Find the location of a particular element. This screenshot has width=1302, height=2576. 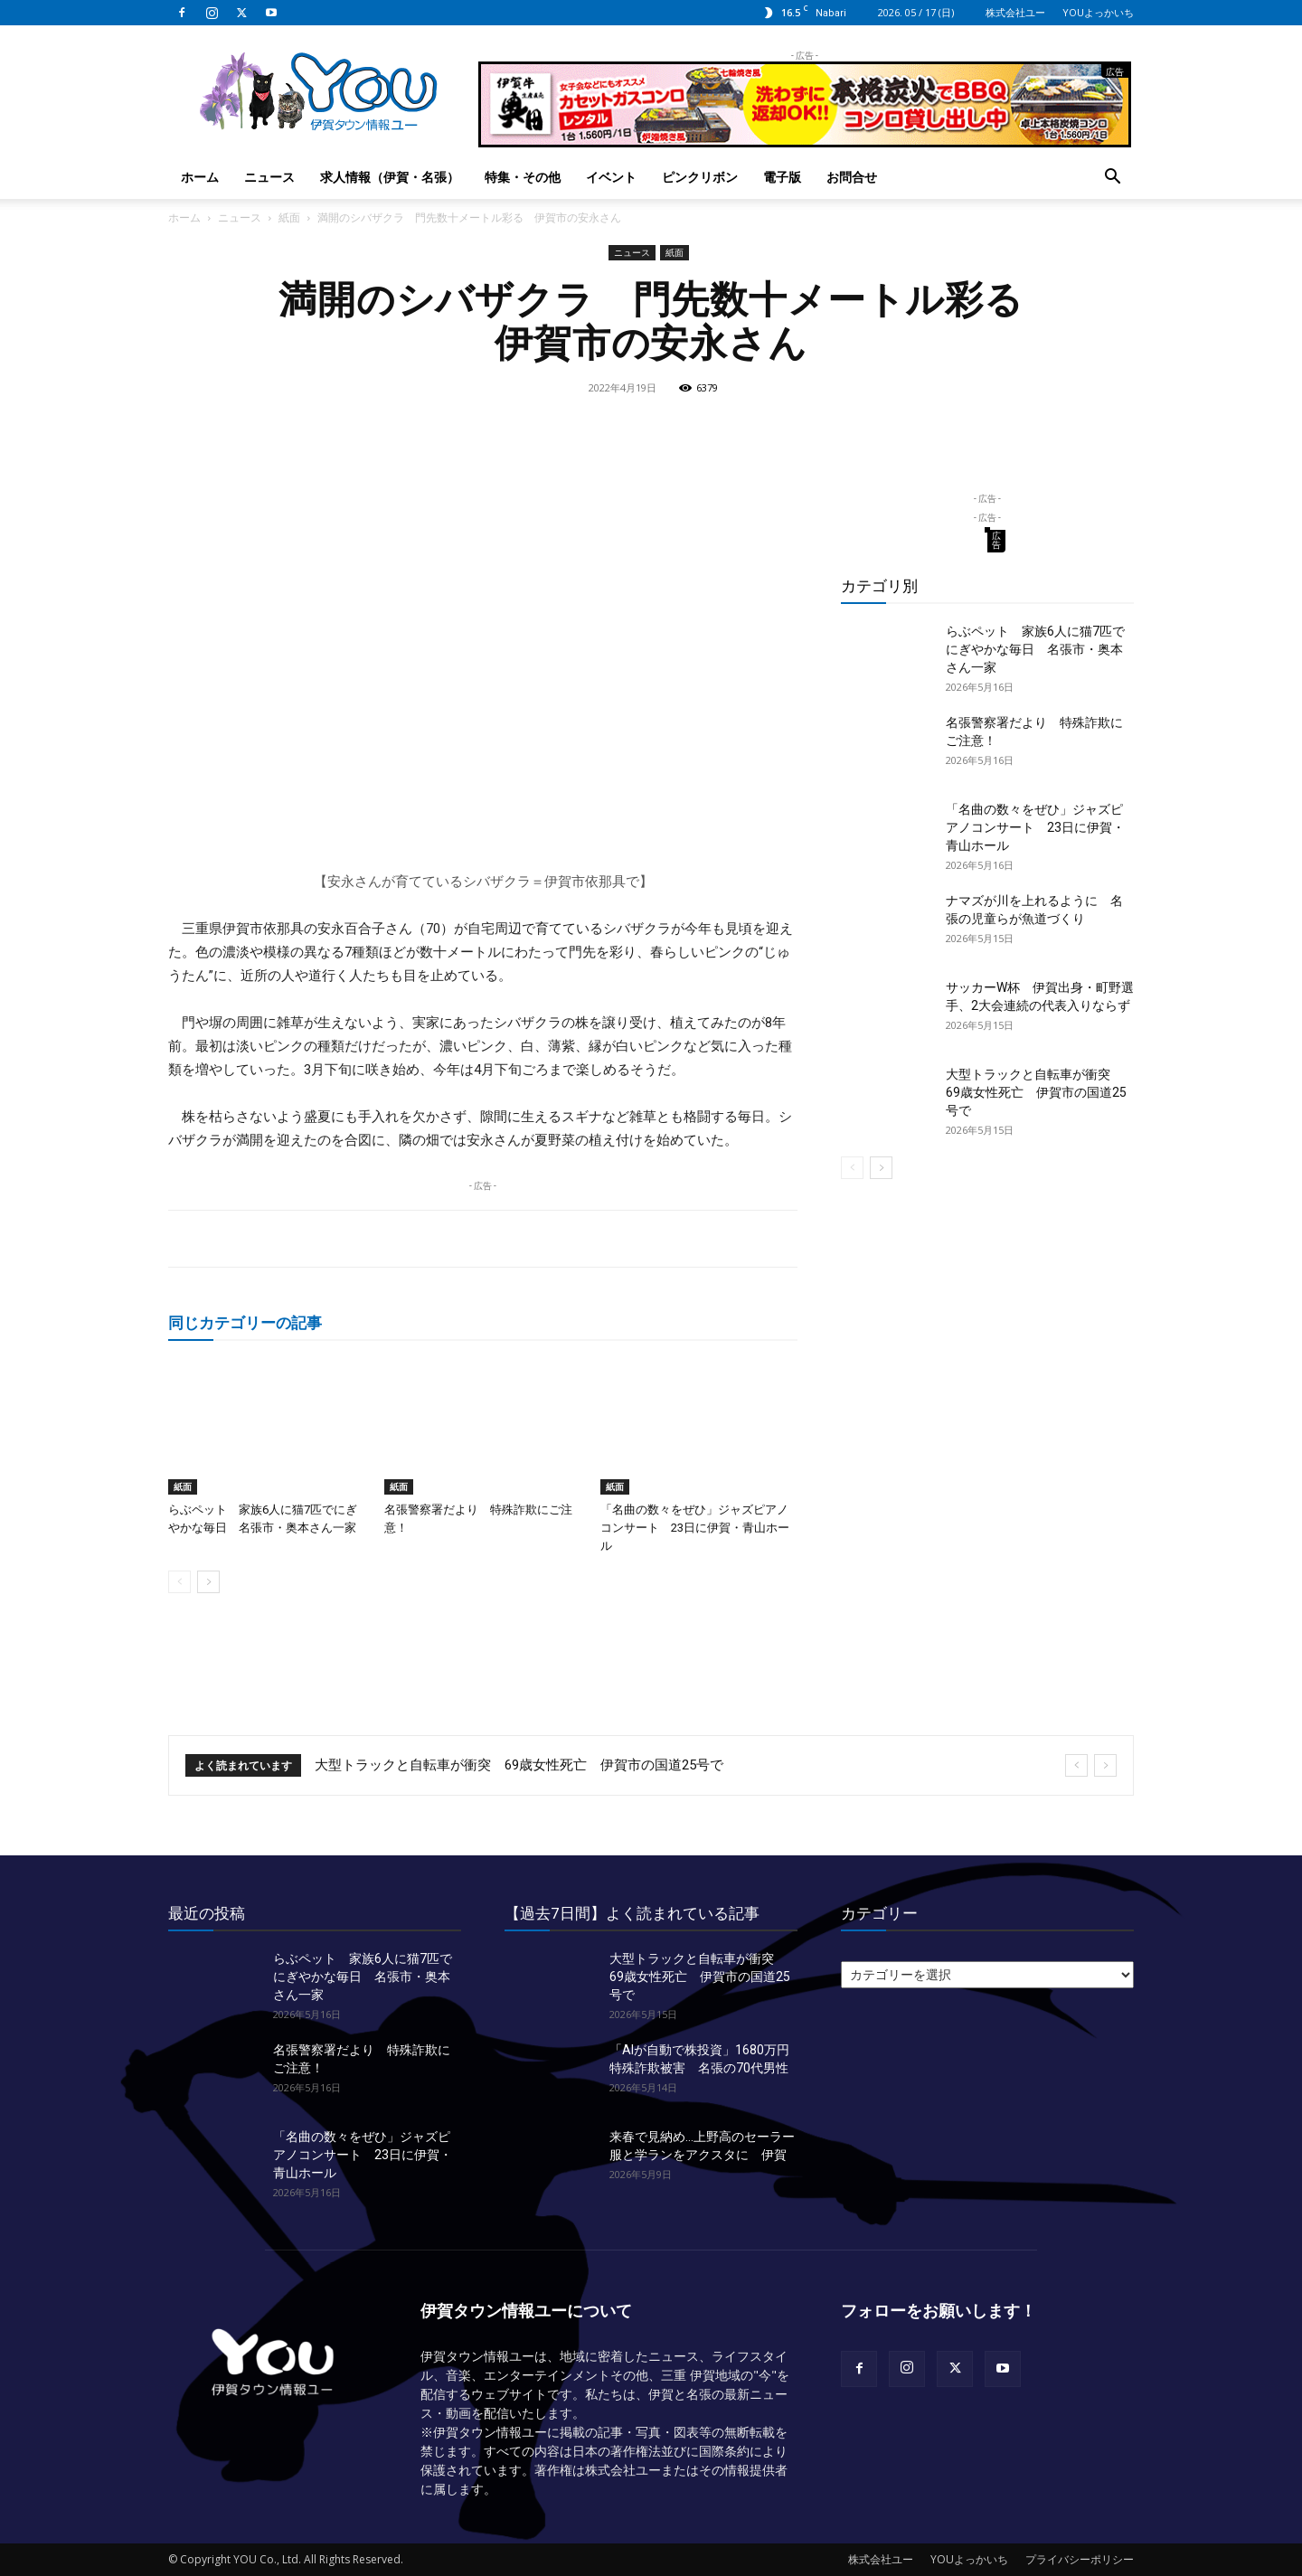

[next-page] is located at coordinates (208, 1582).